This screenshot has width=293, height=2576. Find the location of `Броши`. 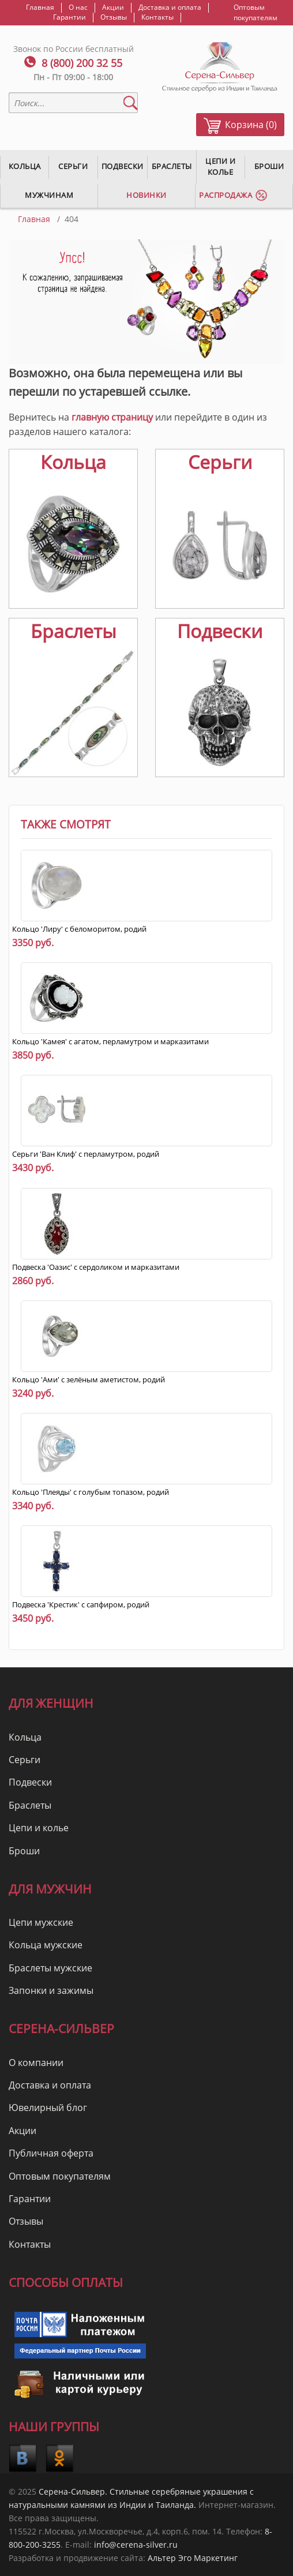

Броши is located at coordinates (24, 1850).